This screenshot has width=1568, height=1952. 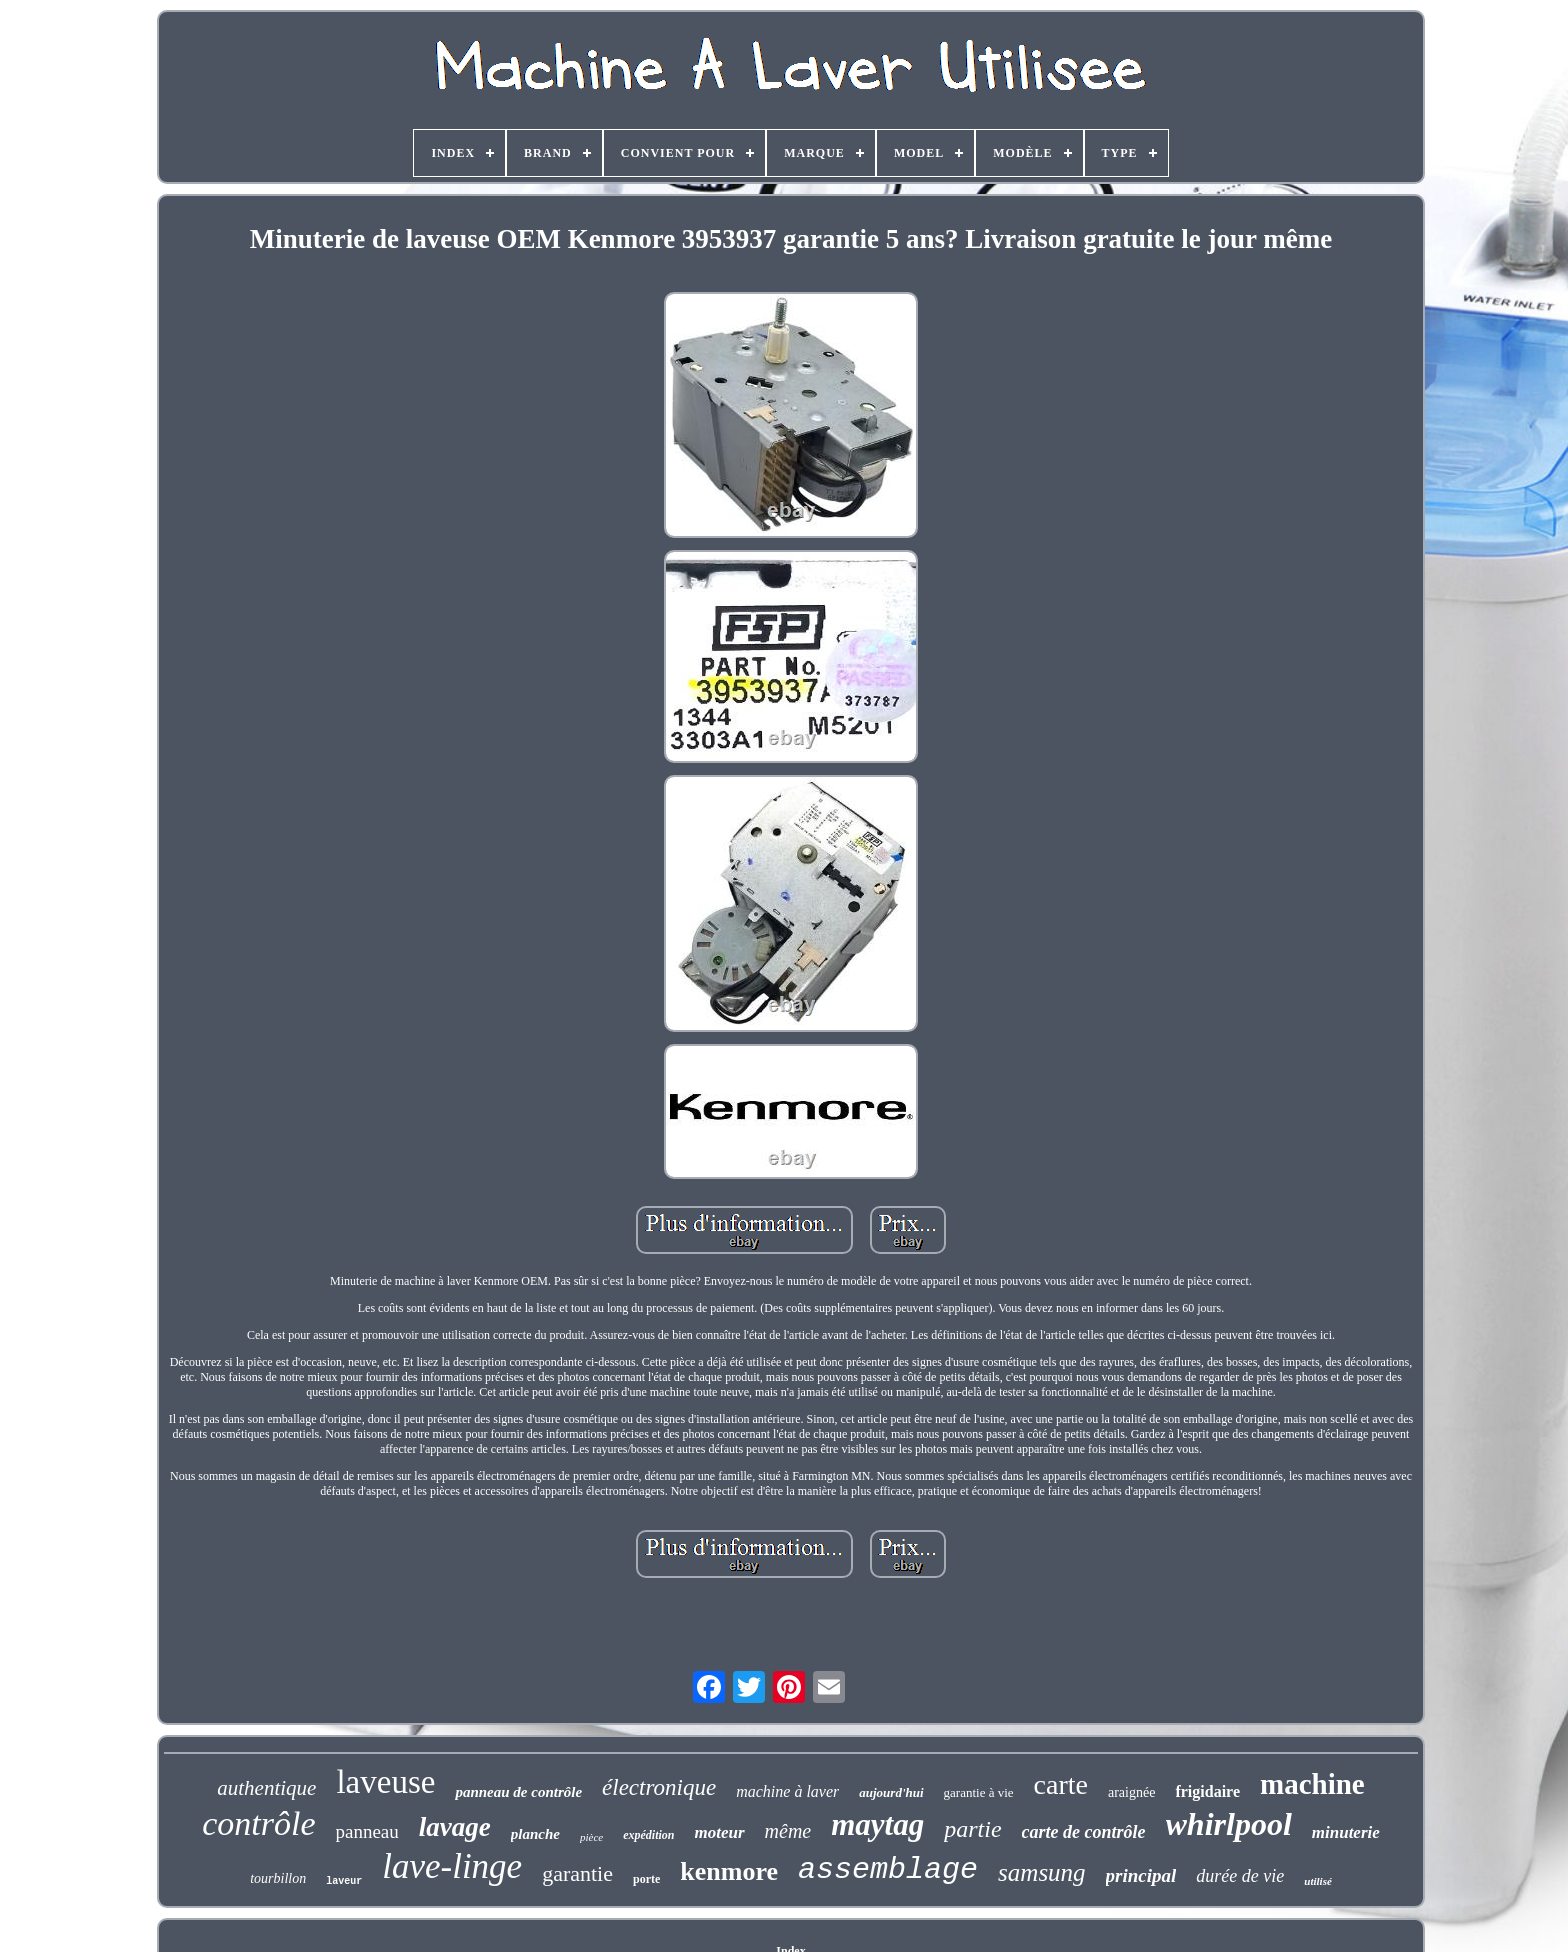 What do you see at coordinates (979, 1792) in the screenshot?
I see `garantie à vie` at bounding box center [979, 1792].